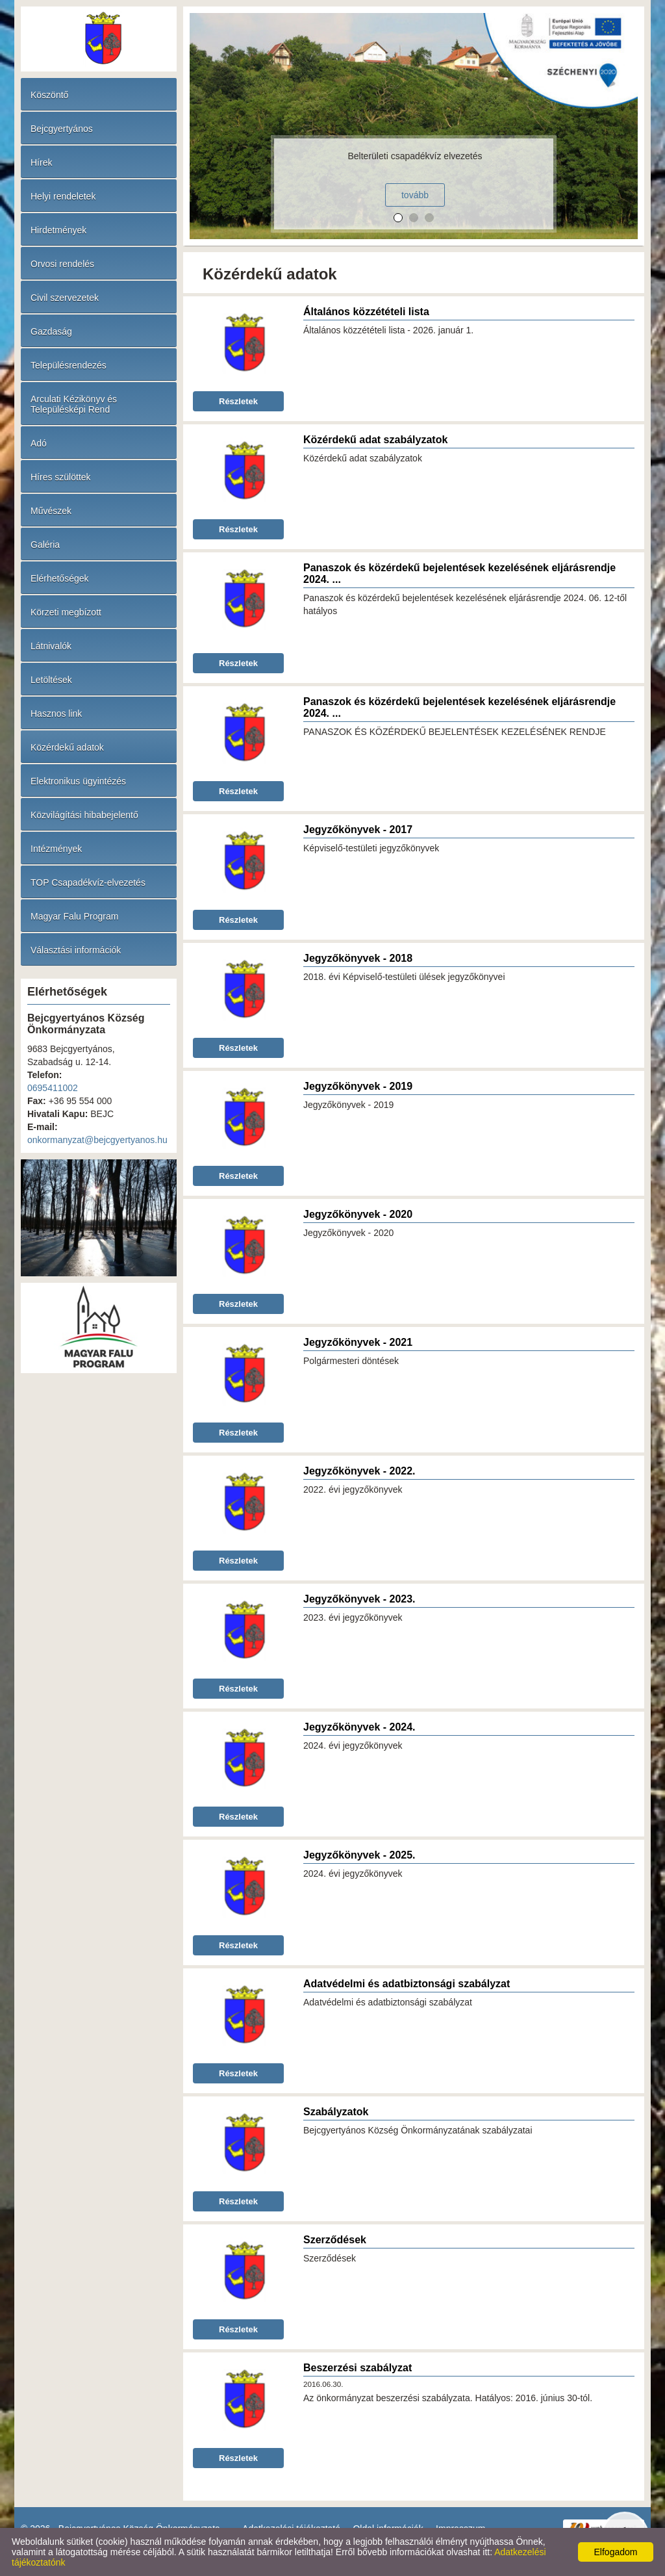 The height and width of the screenshot is (2576, 665). What do you see at coordinates (238, 401) in the screenshot?
I see `Részletek` at bounding box center [238, 401].